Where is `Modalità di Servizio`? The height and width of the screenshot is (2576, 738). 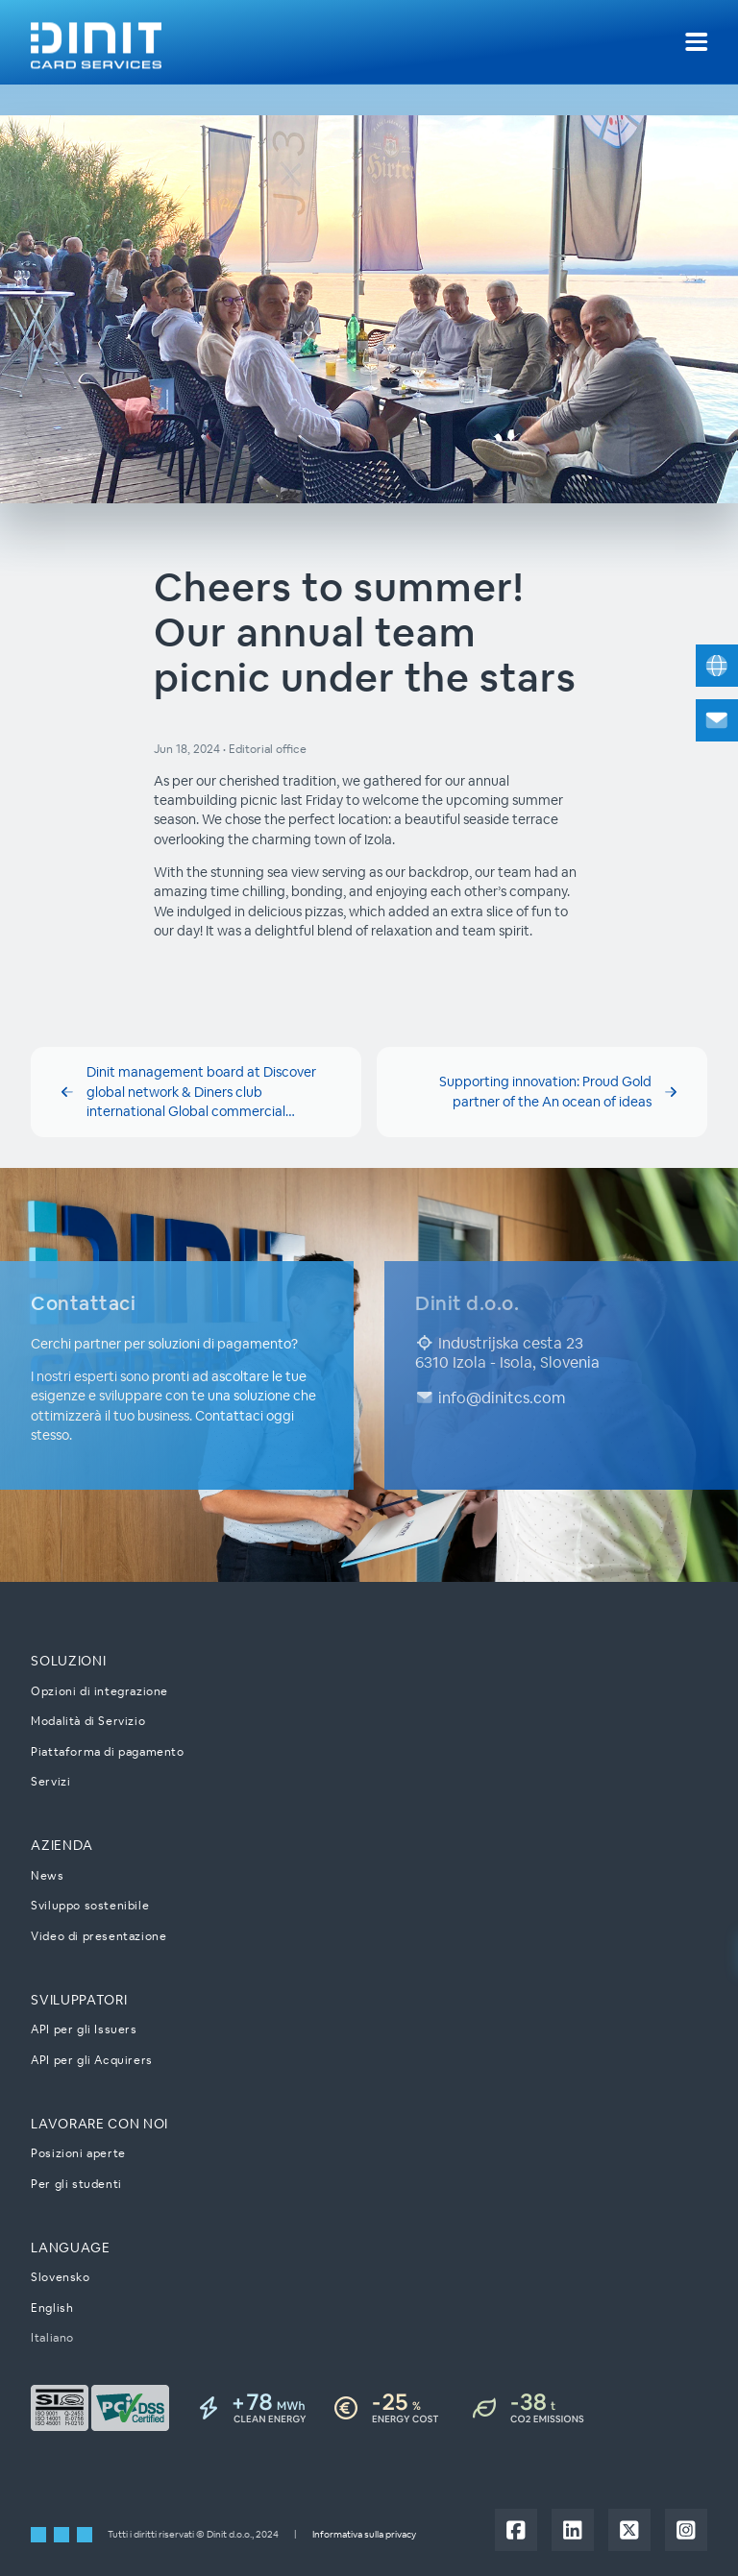
Modalità di Servizio is located at coordinates (88, 1720).